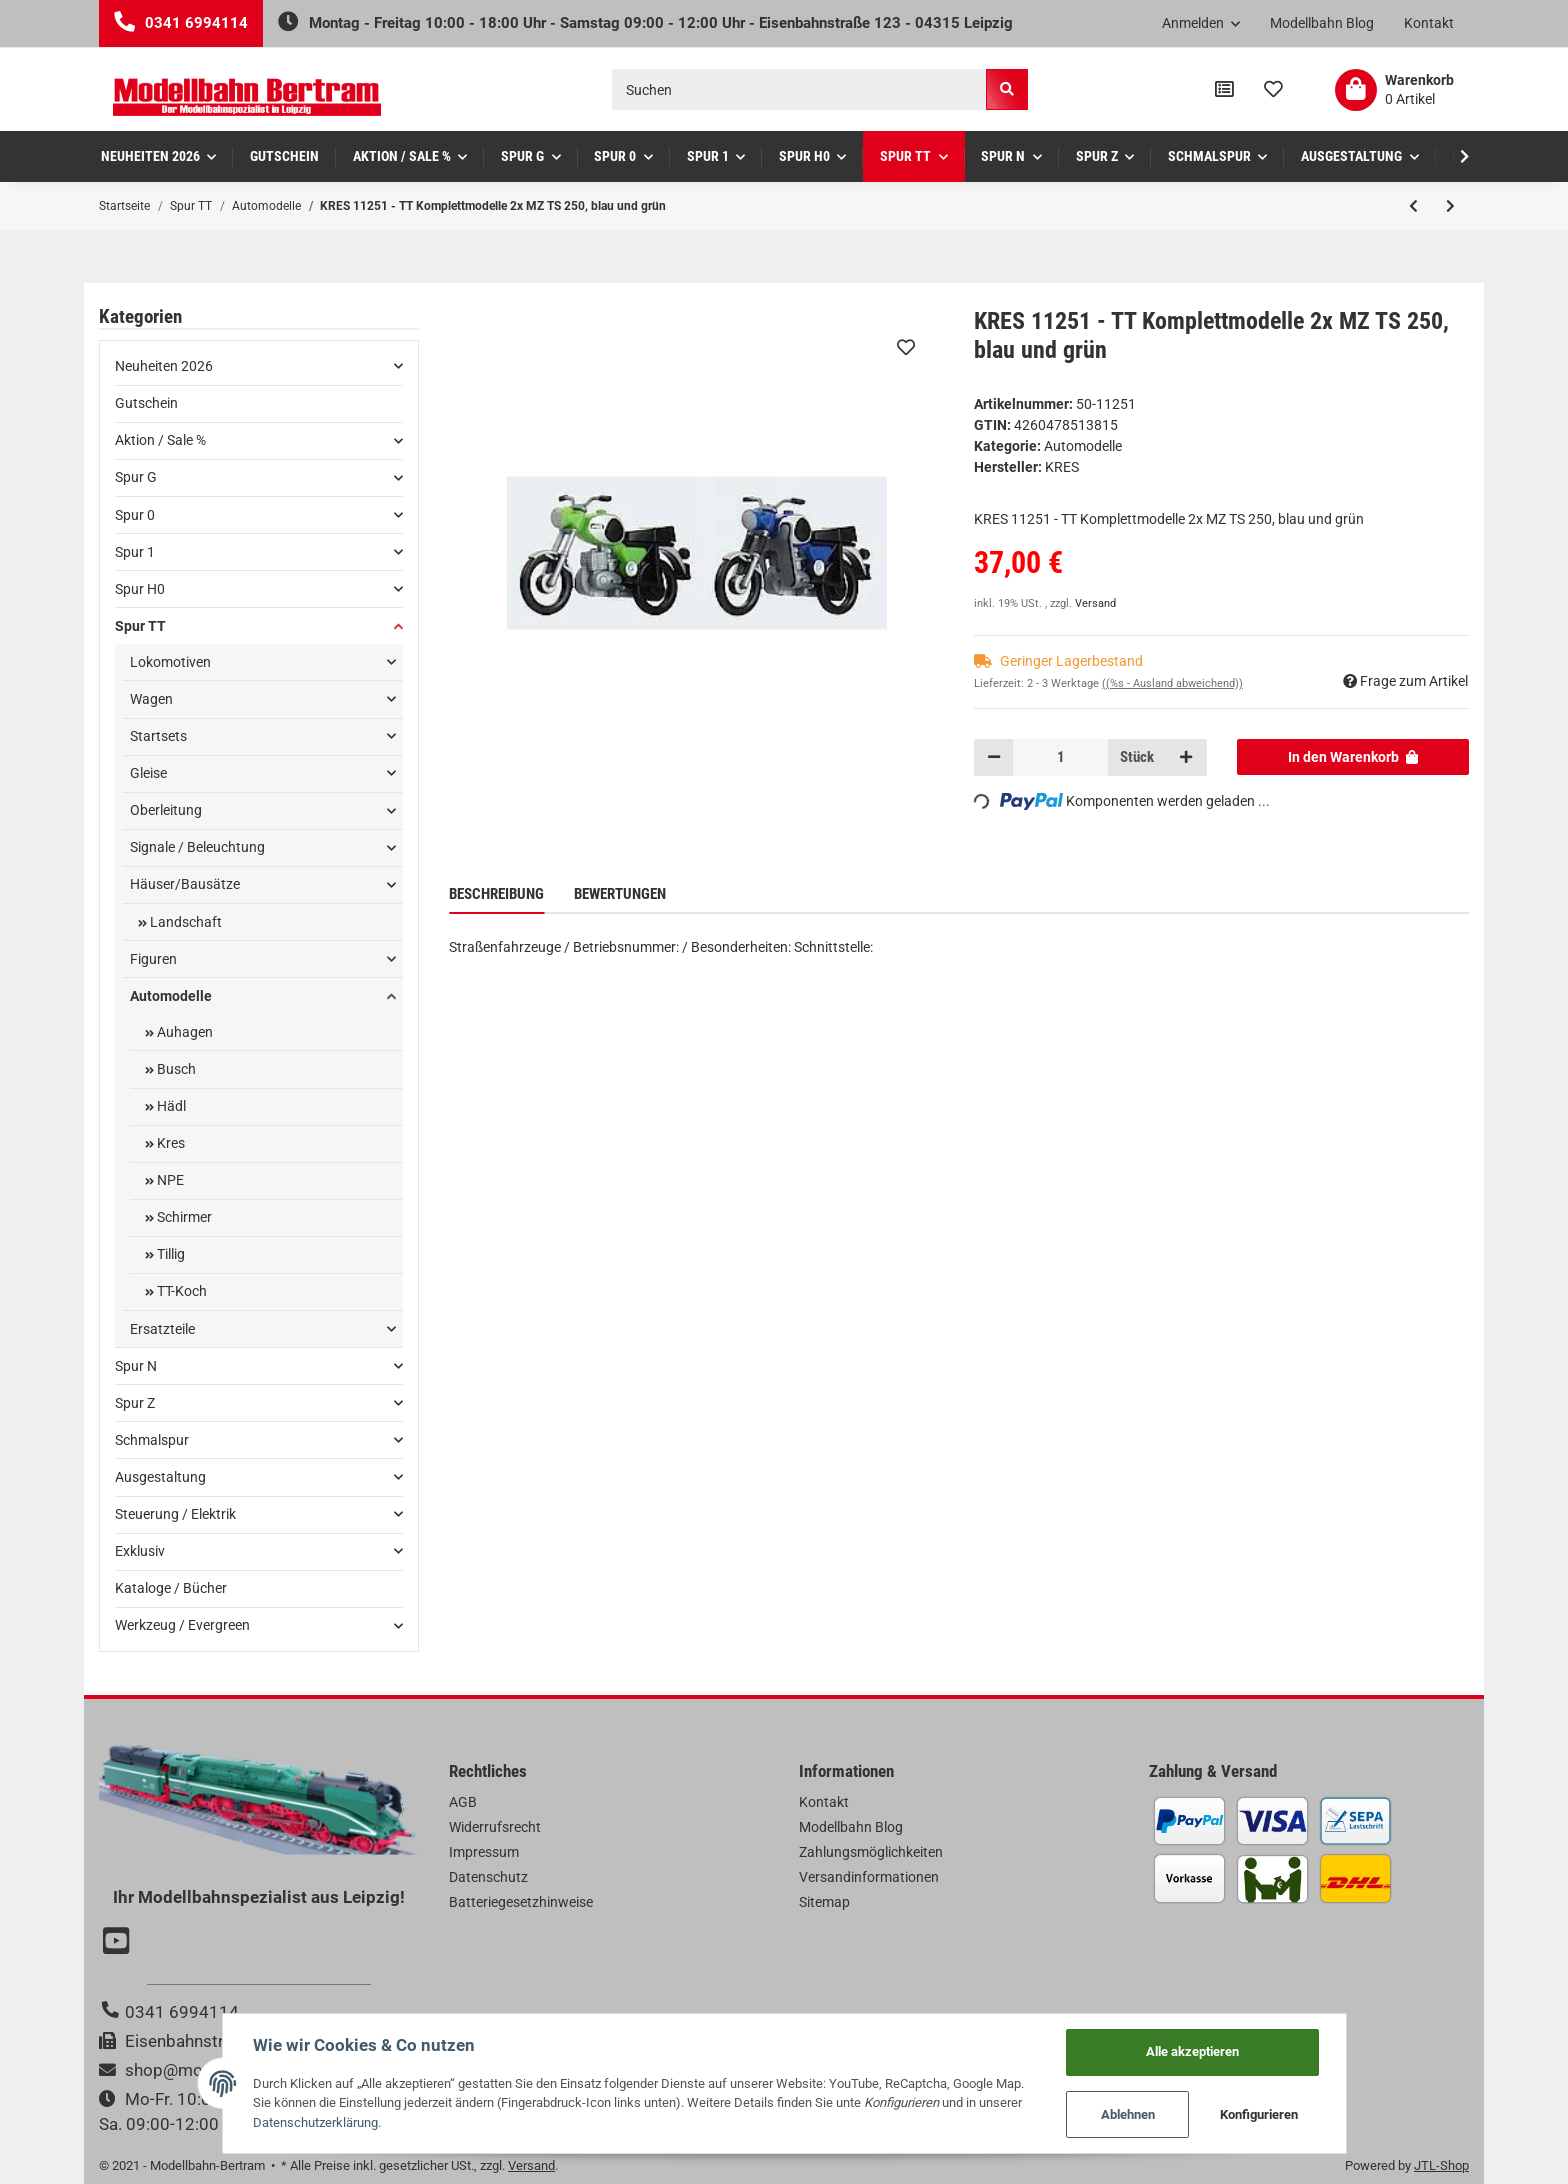  Describe the element at coordinates (175, 1069) in the screenshot. I see `Busch` at that location.